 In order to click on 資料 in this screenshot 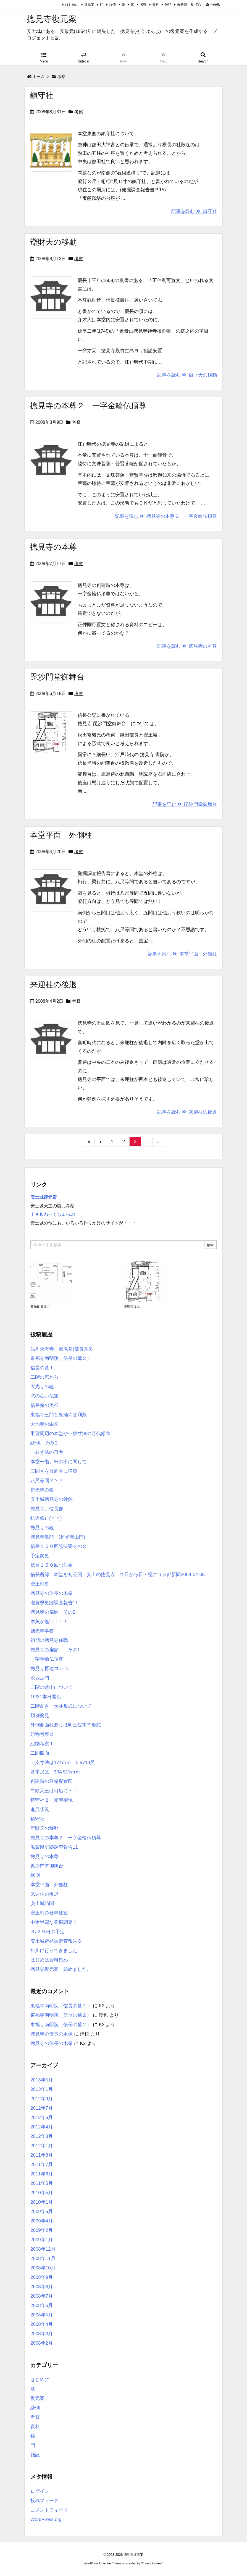, I will do `click(155, 5)`.